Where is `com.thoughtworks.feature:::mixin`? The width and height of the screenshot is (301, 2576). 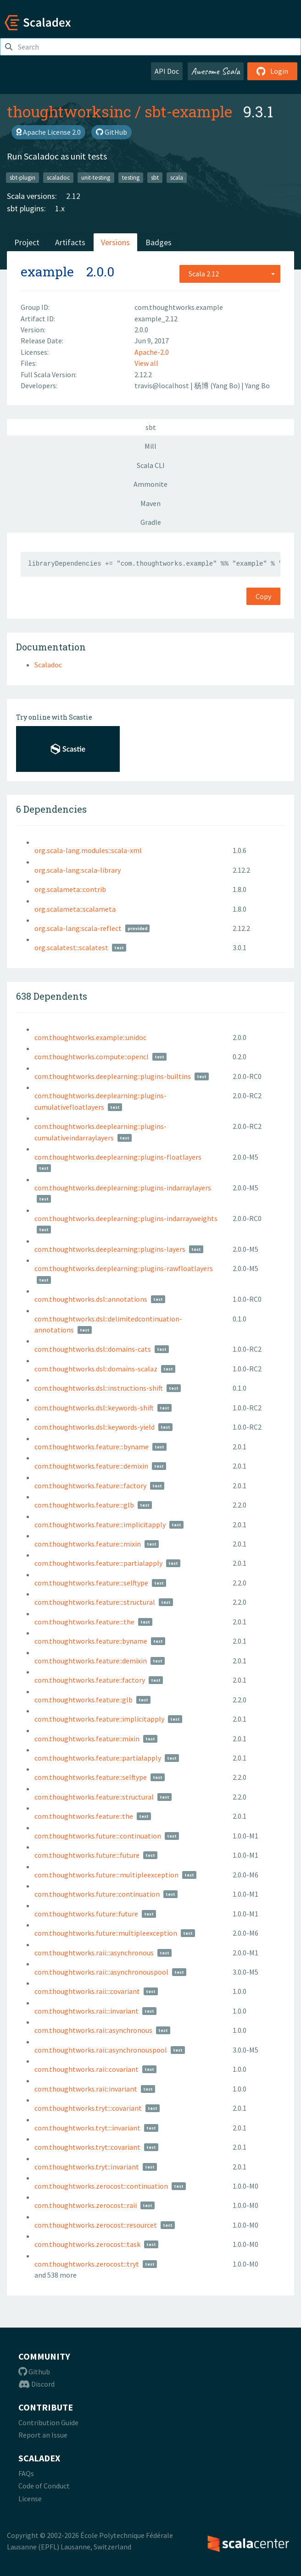 com.thoughtworks.feature:::mixin is located at coordinates (87, 1543).